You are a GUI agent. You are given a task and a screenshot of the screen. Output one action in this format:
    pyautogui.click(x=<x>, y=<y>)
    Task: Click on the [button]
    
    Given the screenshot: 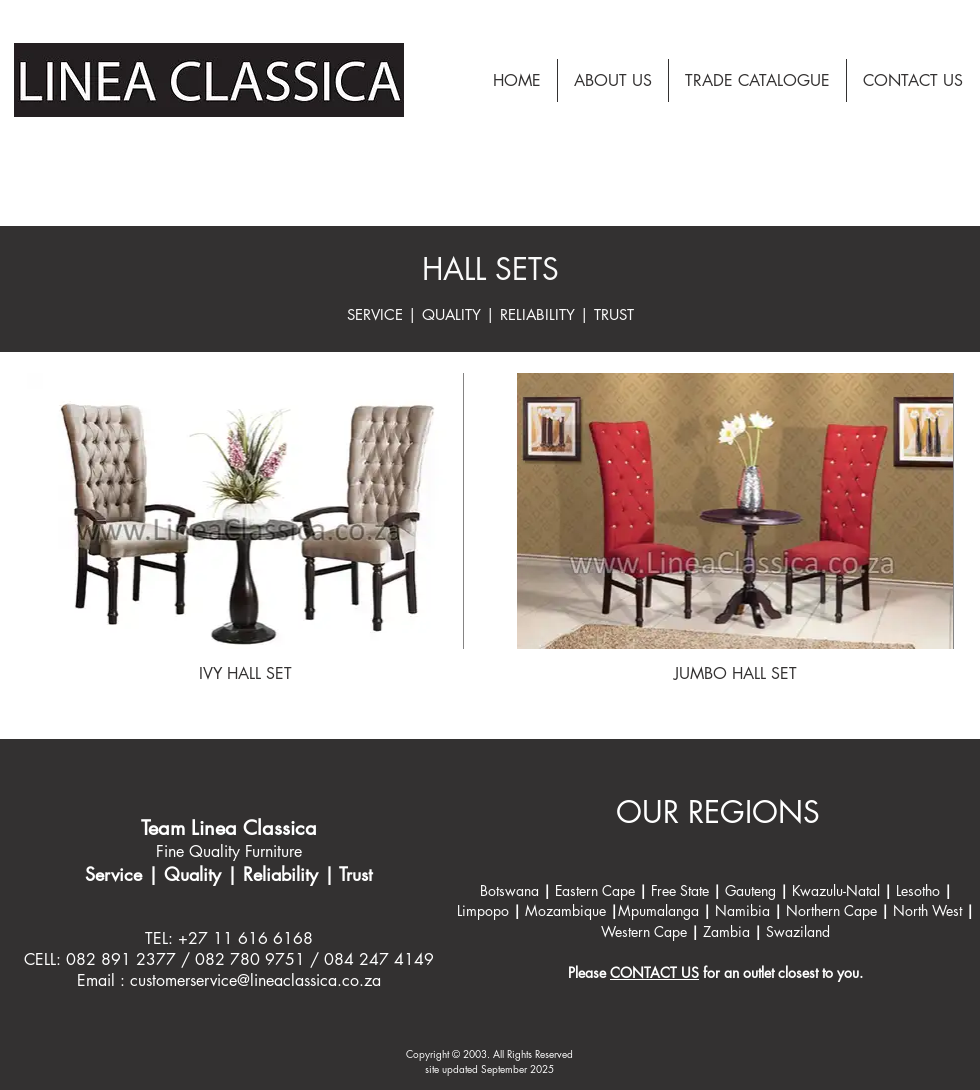 What is the action you would take?
    pyautogui.click(x=757, y=80)
    